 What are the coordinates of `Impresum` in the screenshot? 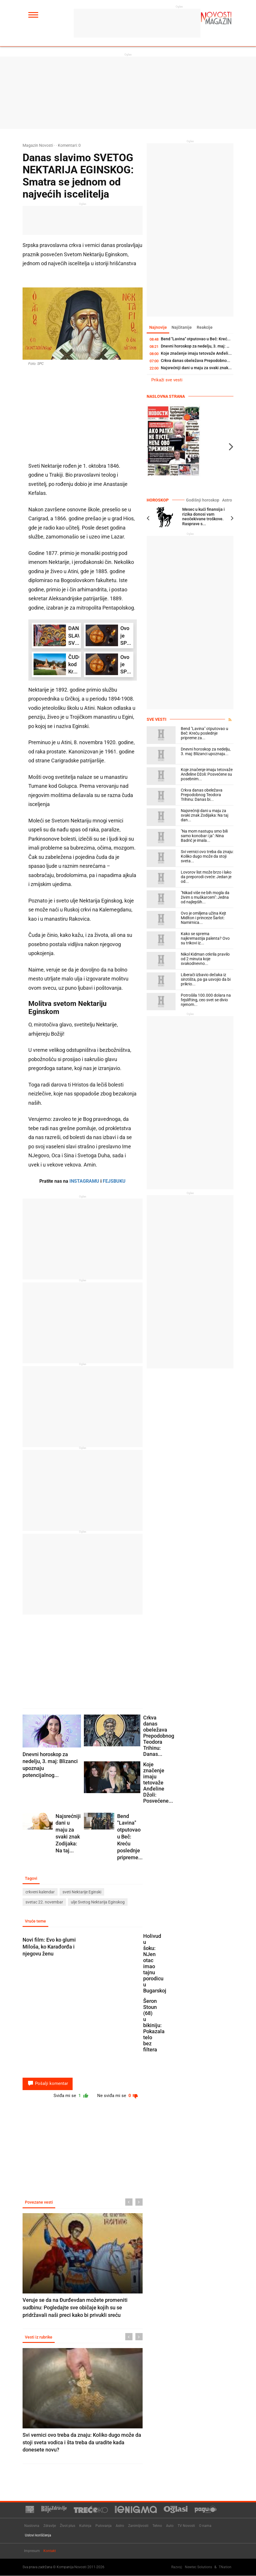 It's located at (32, 2551).